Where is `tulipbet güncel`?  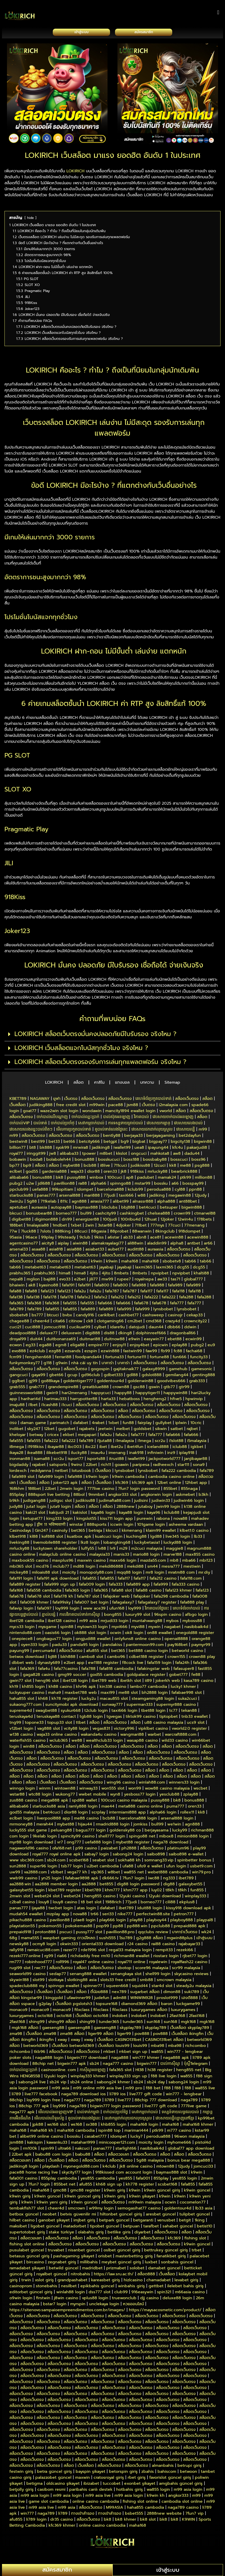
tulipbet güncel is located at coordinates (194, 2217).